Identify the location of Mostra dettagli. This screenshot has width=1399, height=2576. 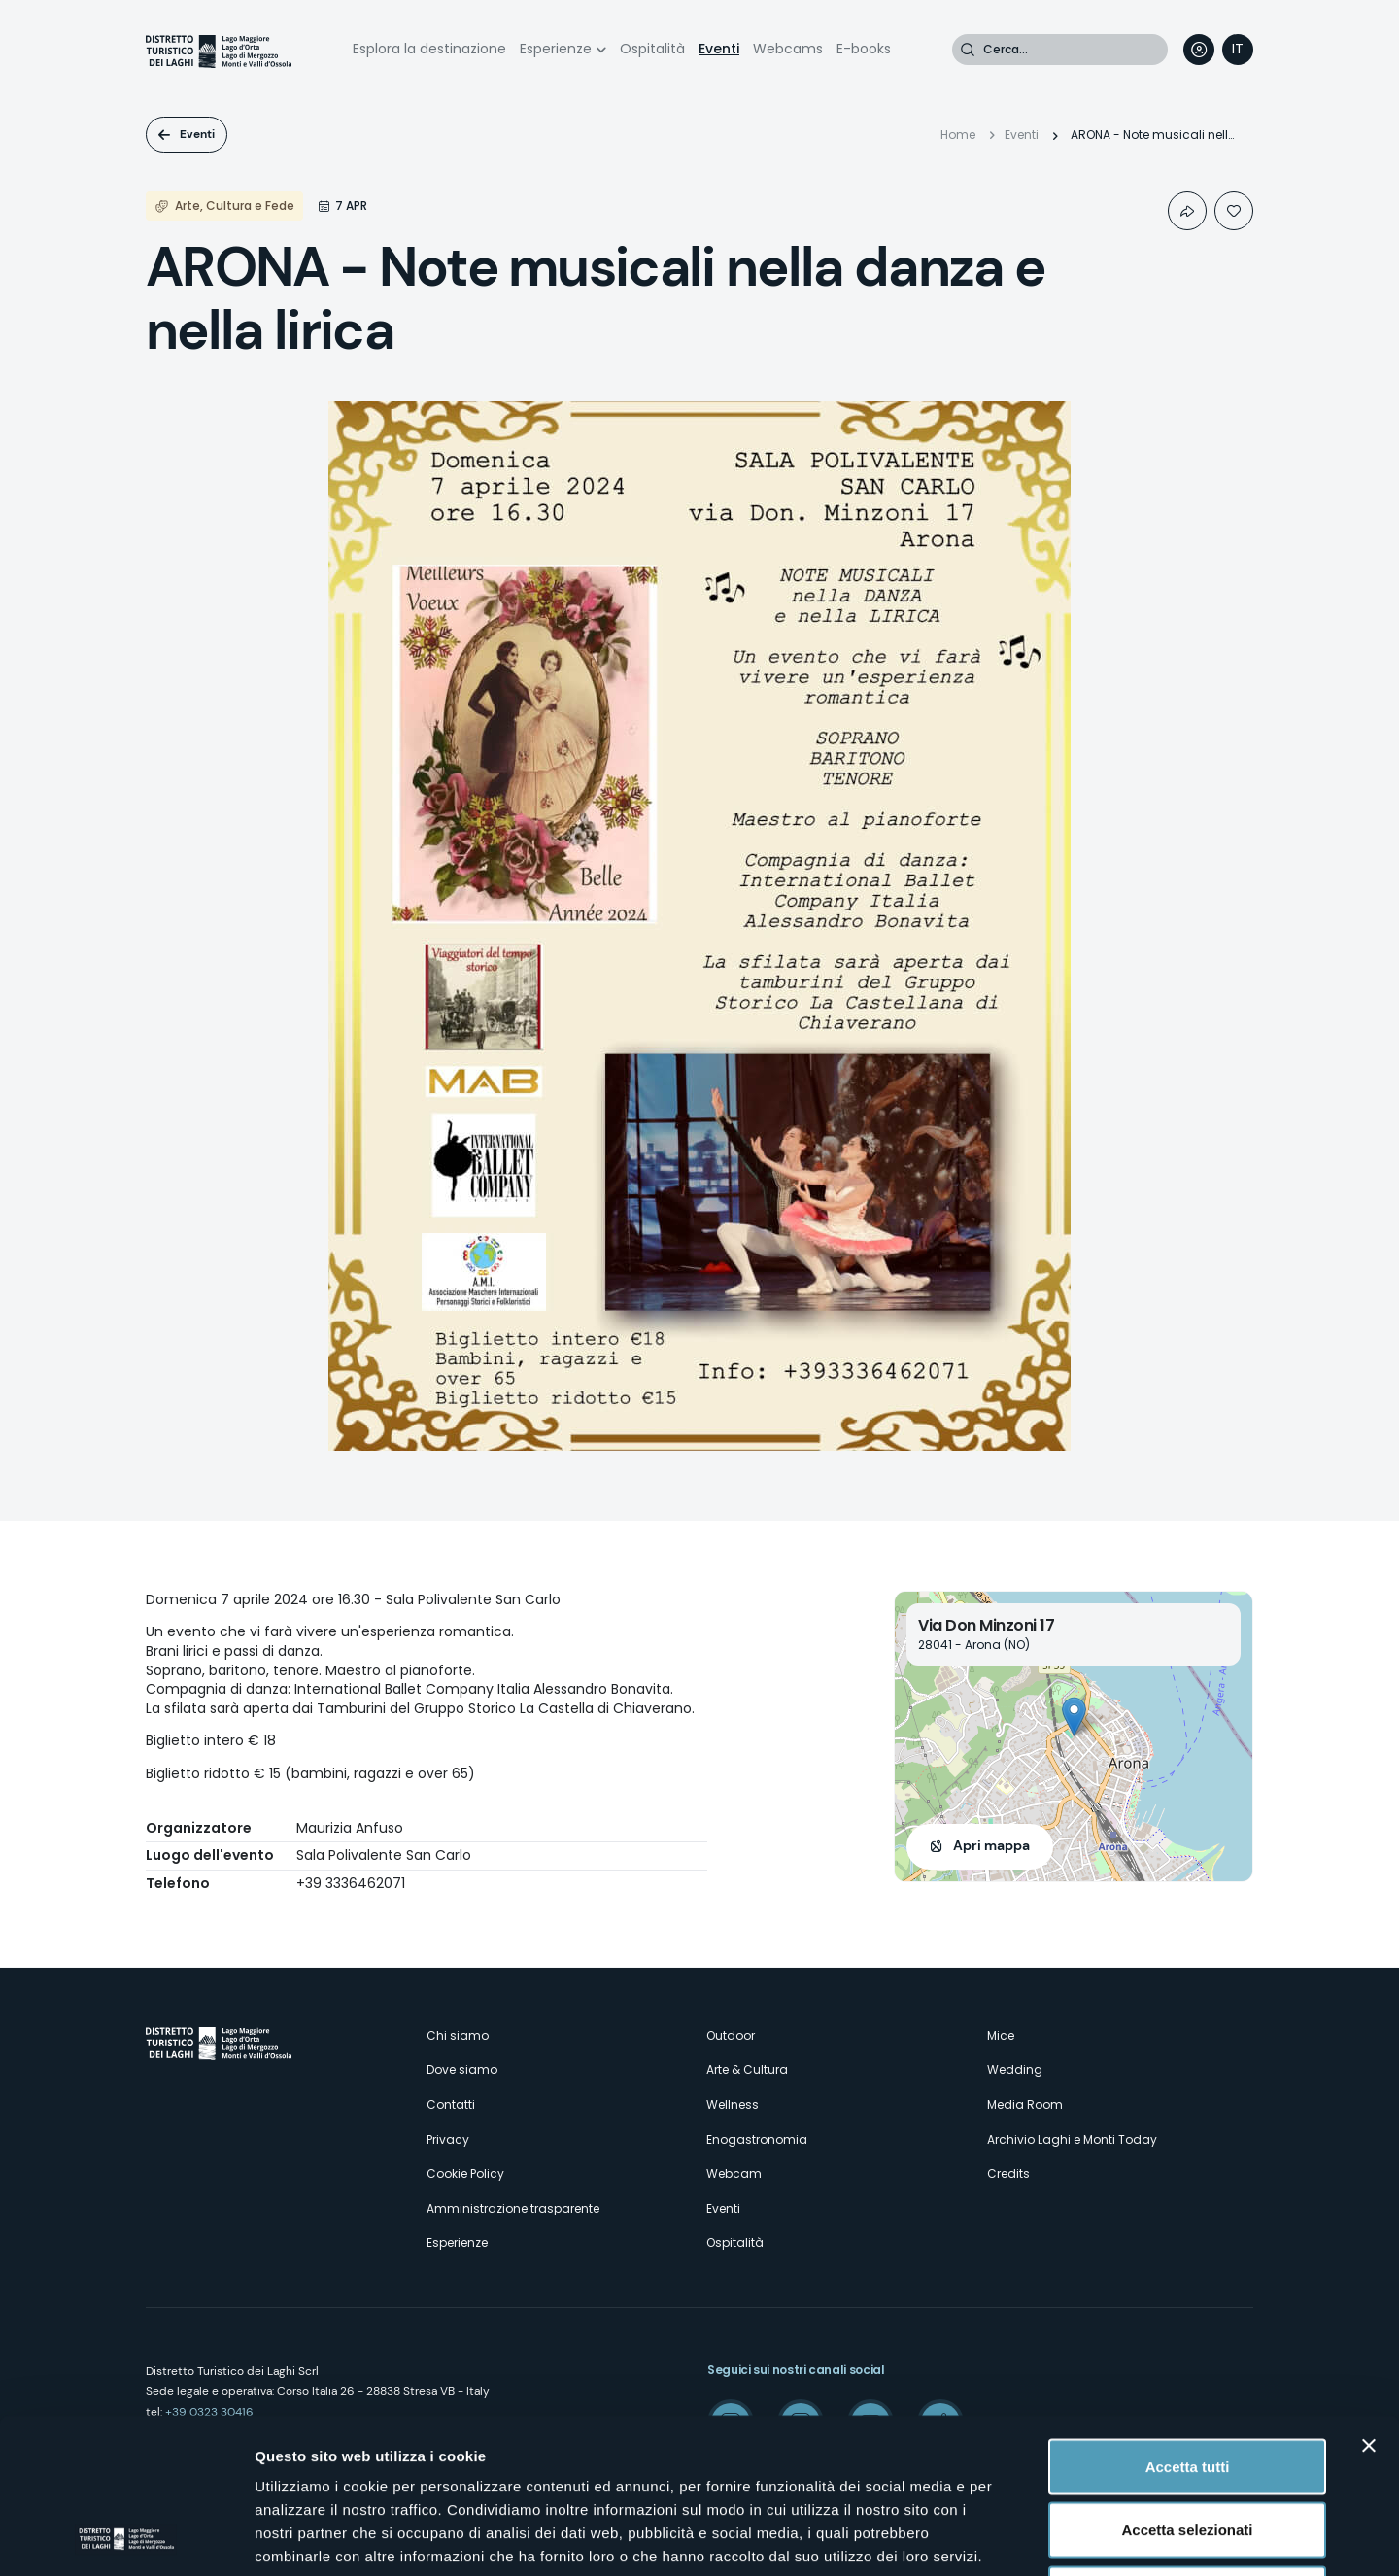
(1022, 2537).